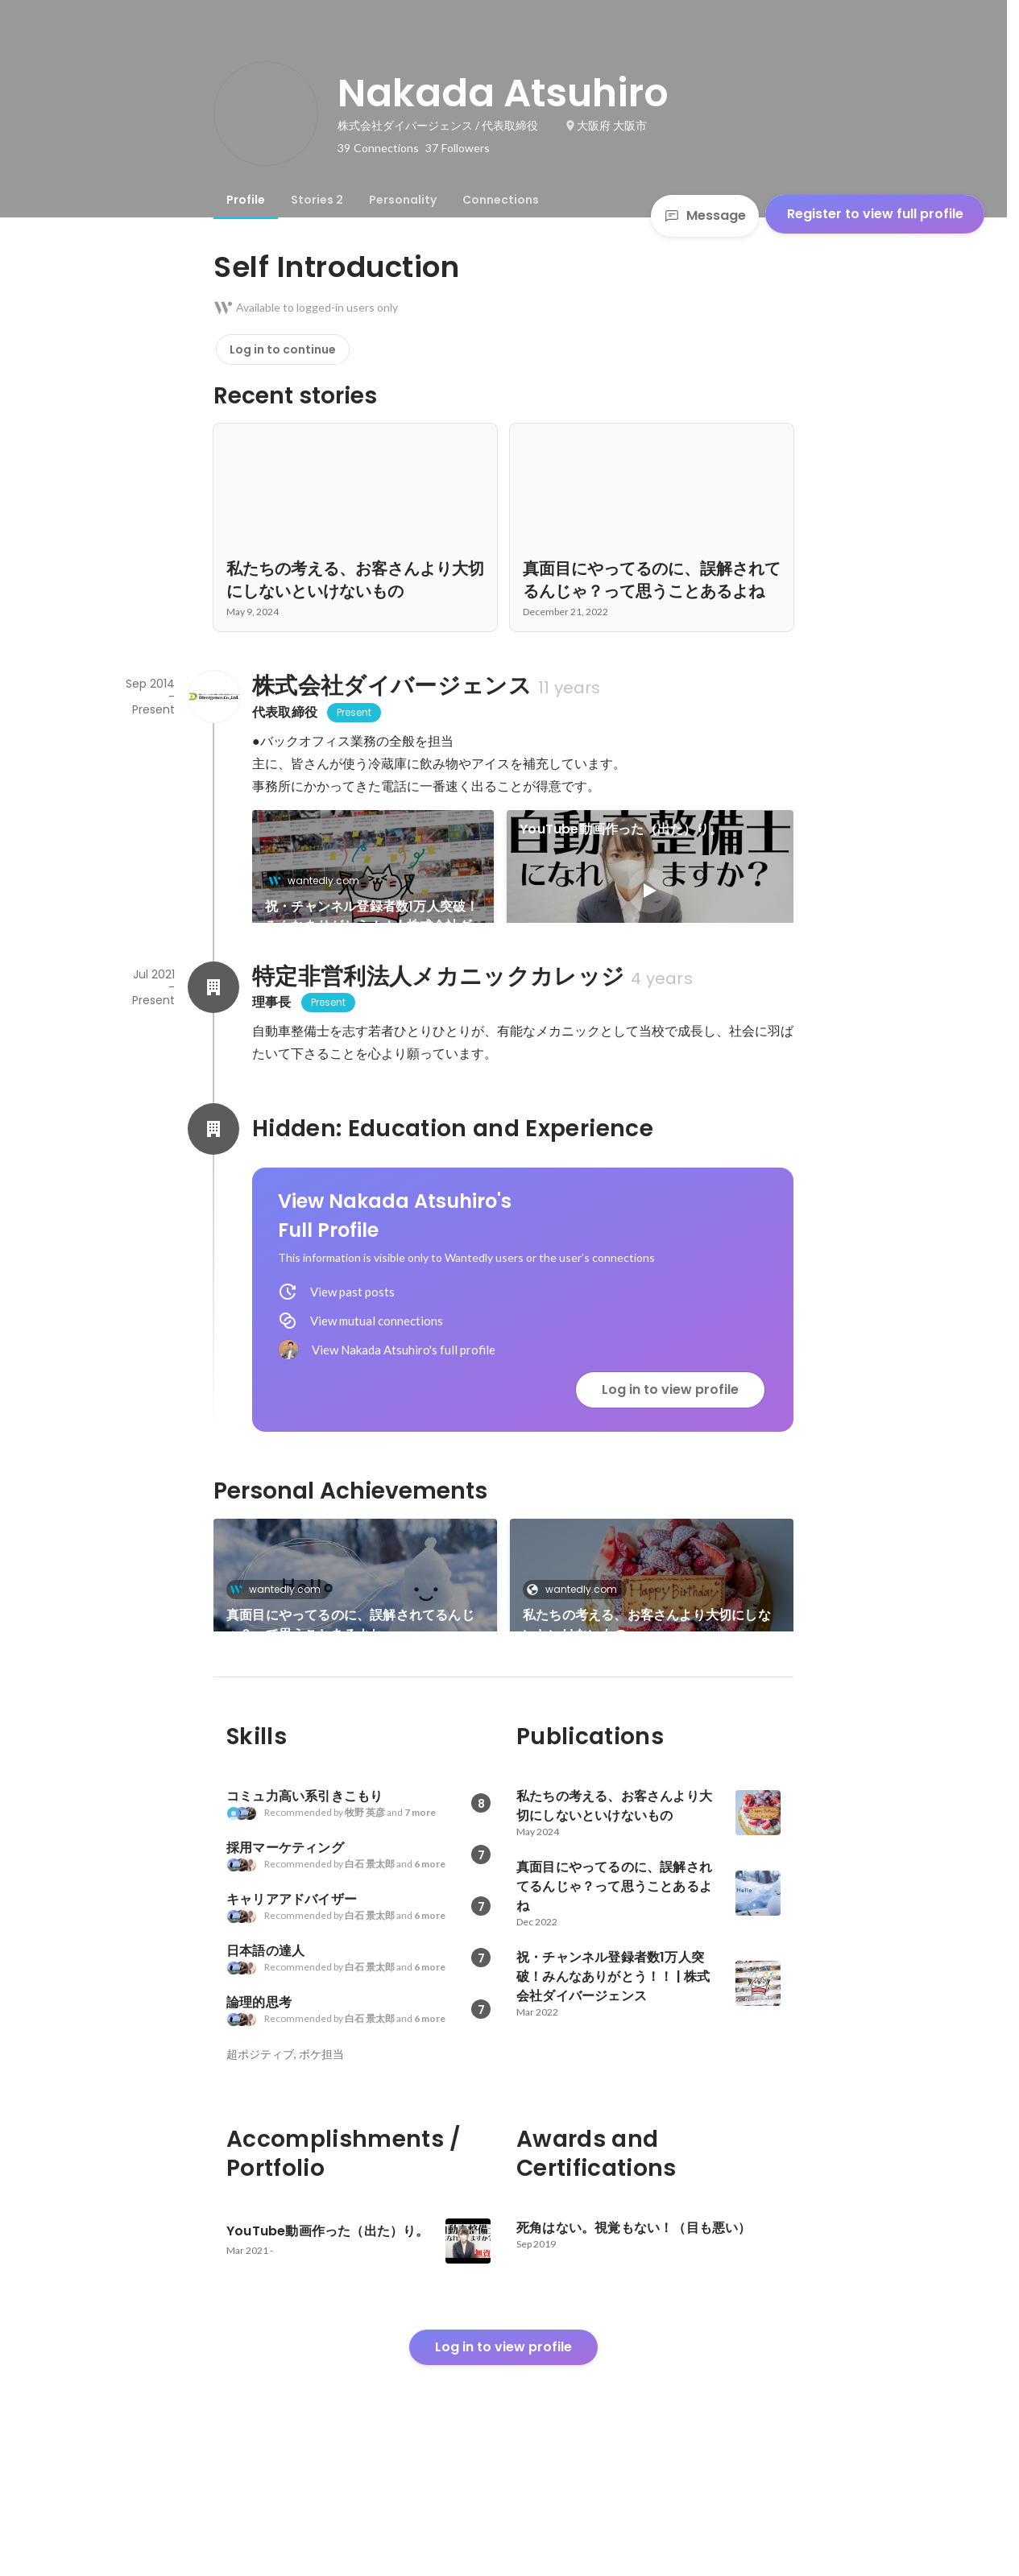 The image size is (1019, 2576). What do you see at coordinates (403, 200) in the screenshot?
I see `Personality` at bounding box center [403, 200].